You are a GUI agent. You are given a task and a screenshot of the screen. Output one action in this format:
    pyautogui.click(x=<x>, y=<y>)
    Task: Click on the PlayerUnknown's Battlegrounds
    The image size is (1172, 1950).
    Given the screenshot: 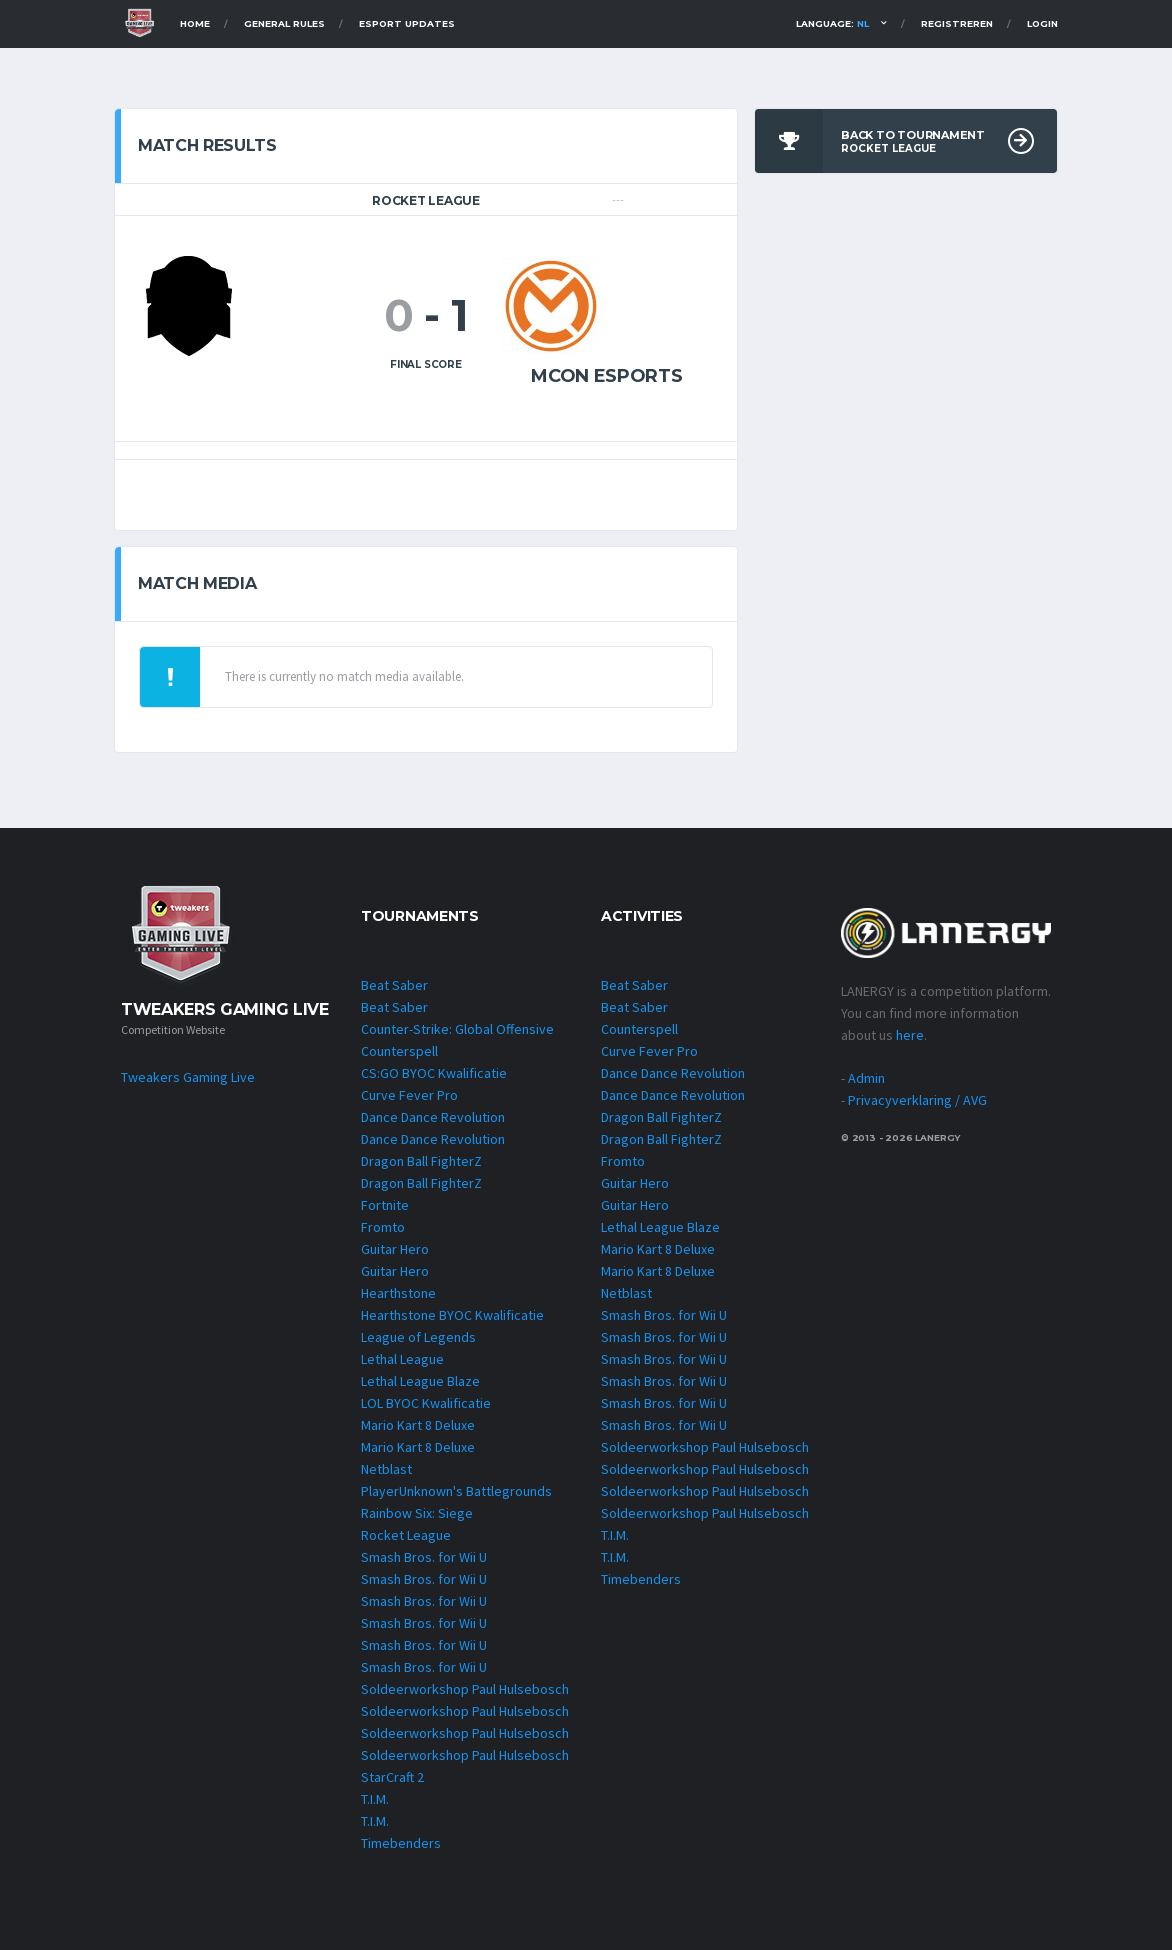 What is the action you would take?
    pyautogui.click(x=456, y=1491)
    